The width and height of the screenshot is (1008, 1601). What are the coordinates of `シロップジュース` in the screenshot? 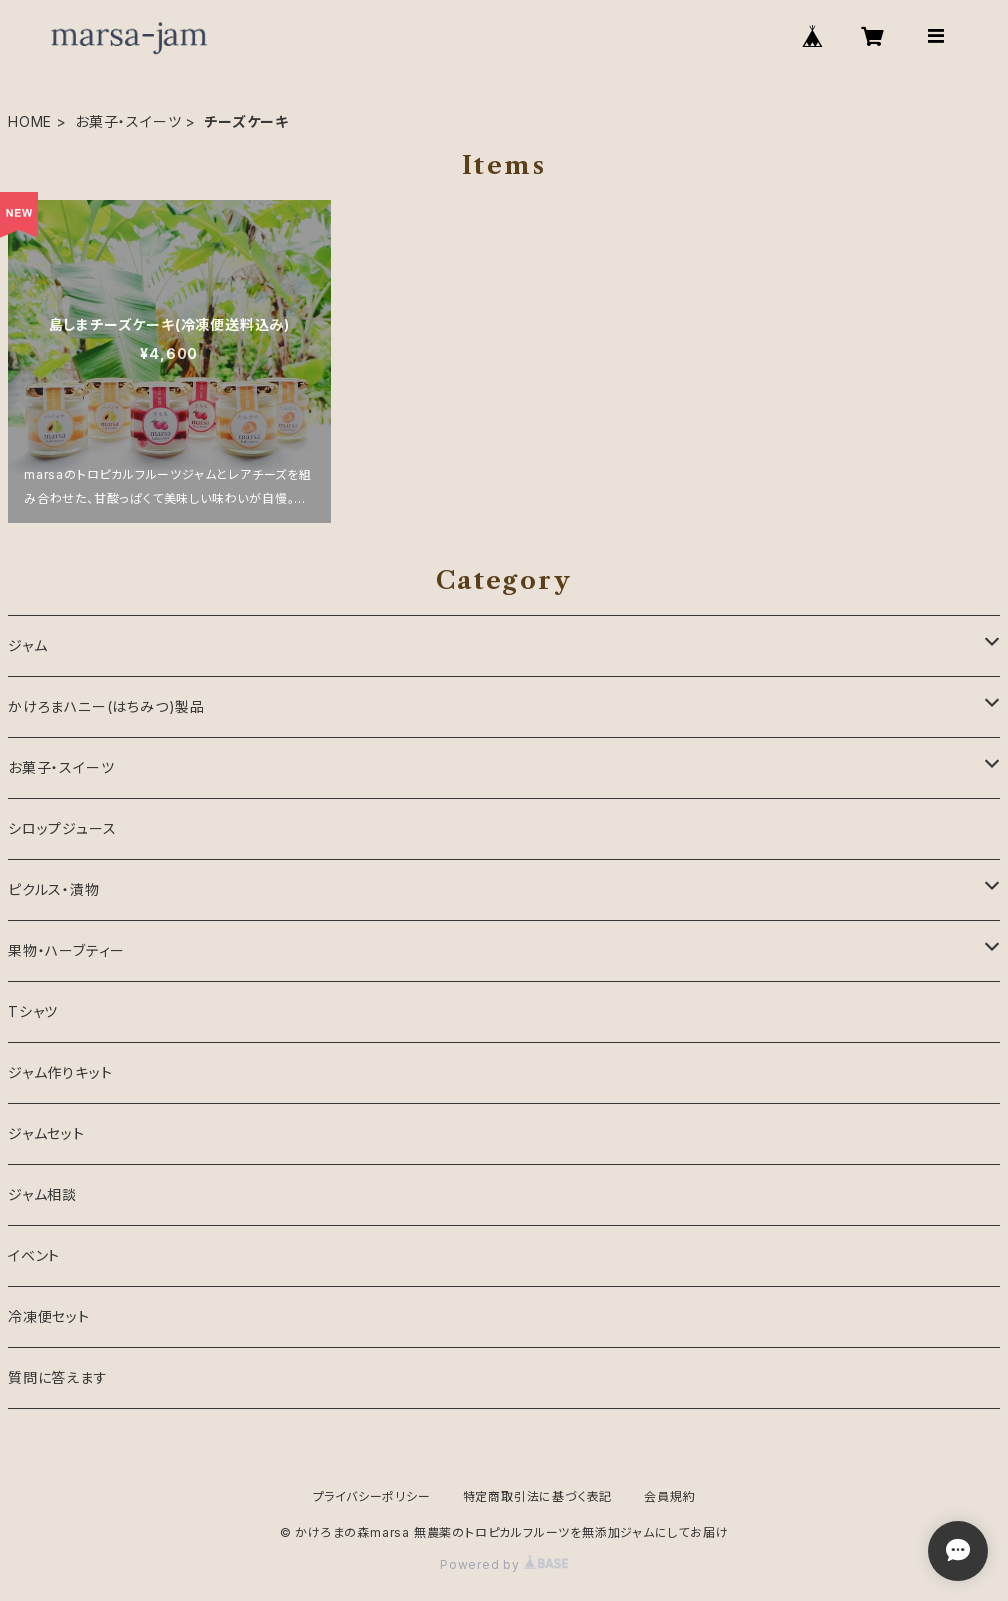 It's located at (62, 828).